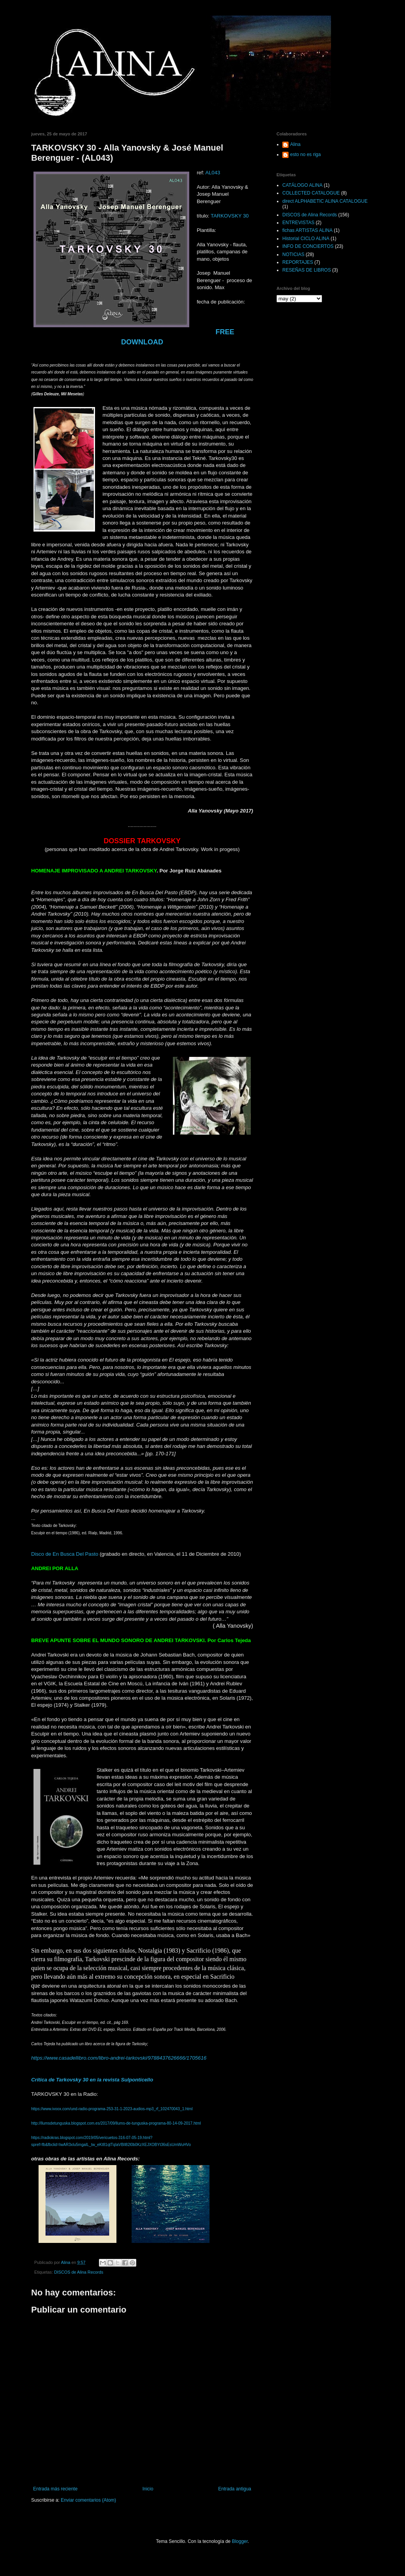 The width and height of the screenshot is (405, 2576). I want to click on Alina, so click(295, 144).